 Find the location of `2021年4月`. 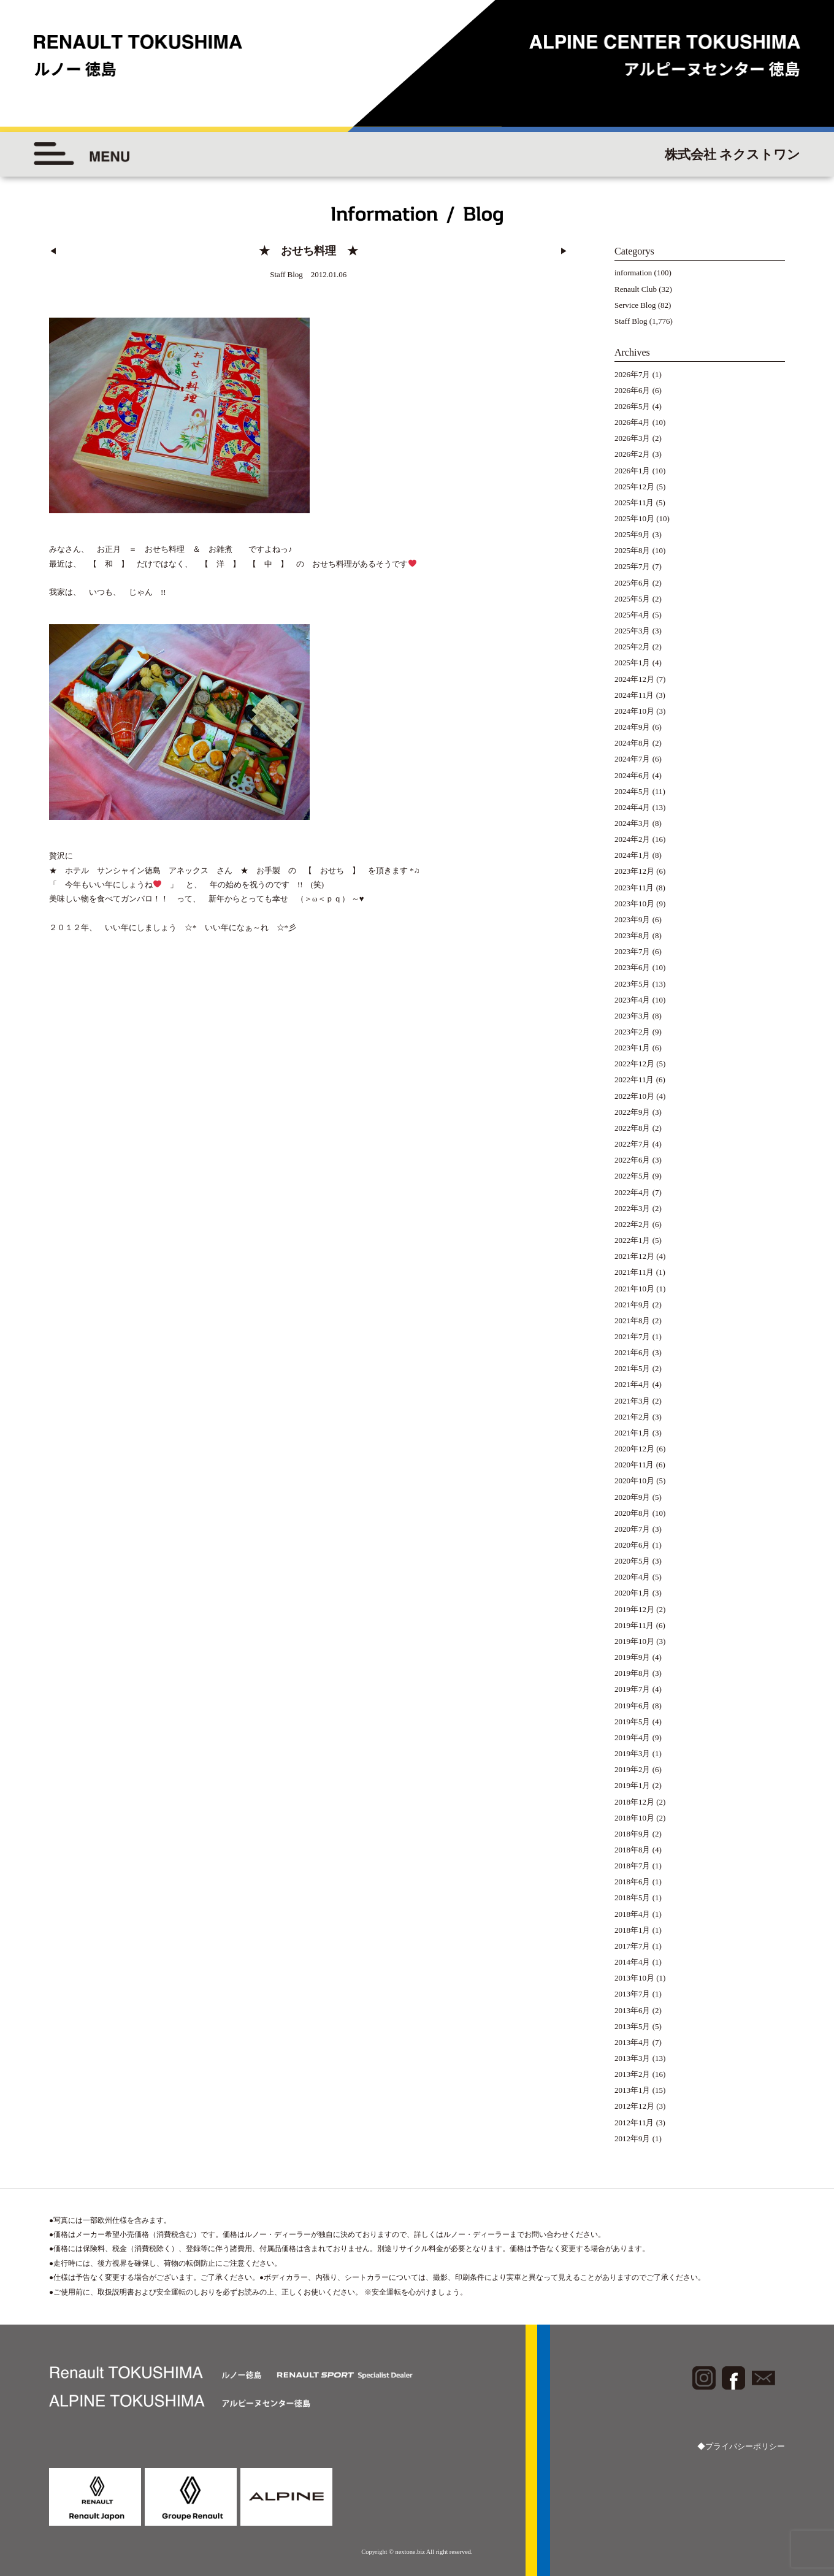

2021年4月 is located at coordinates (632, 1384).